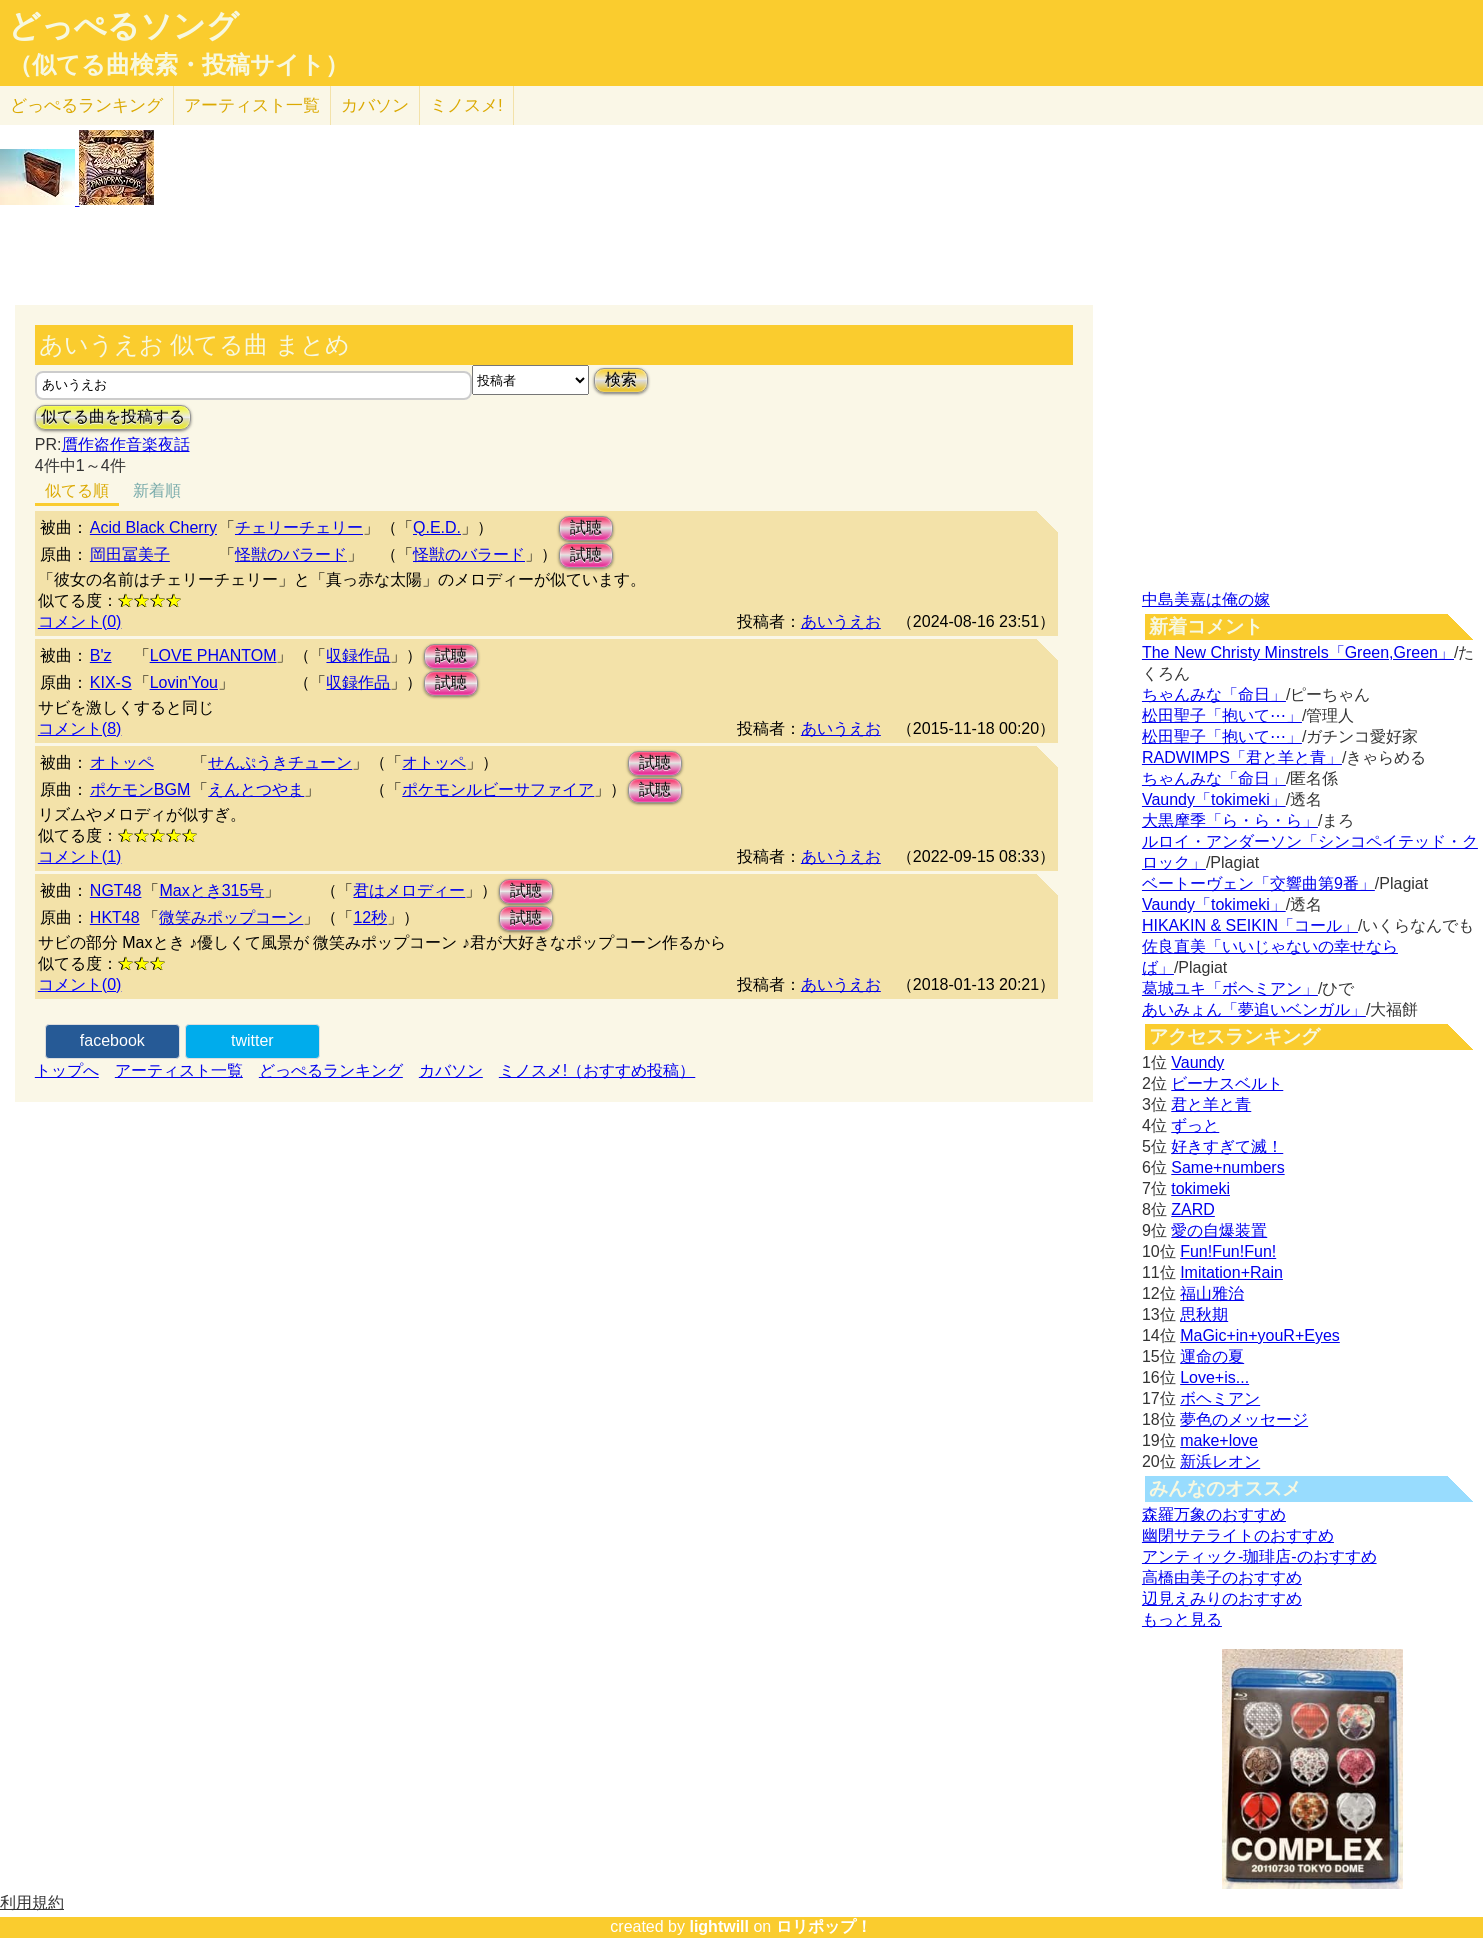  I want to click on ミノスメ!, so click(466, 105).